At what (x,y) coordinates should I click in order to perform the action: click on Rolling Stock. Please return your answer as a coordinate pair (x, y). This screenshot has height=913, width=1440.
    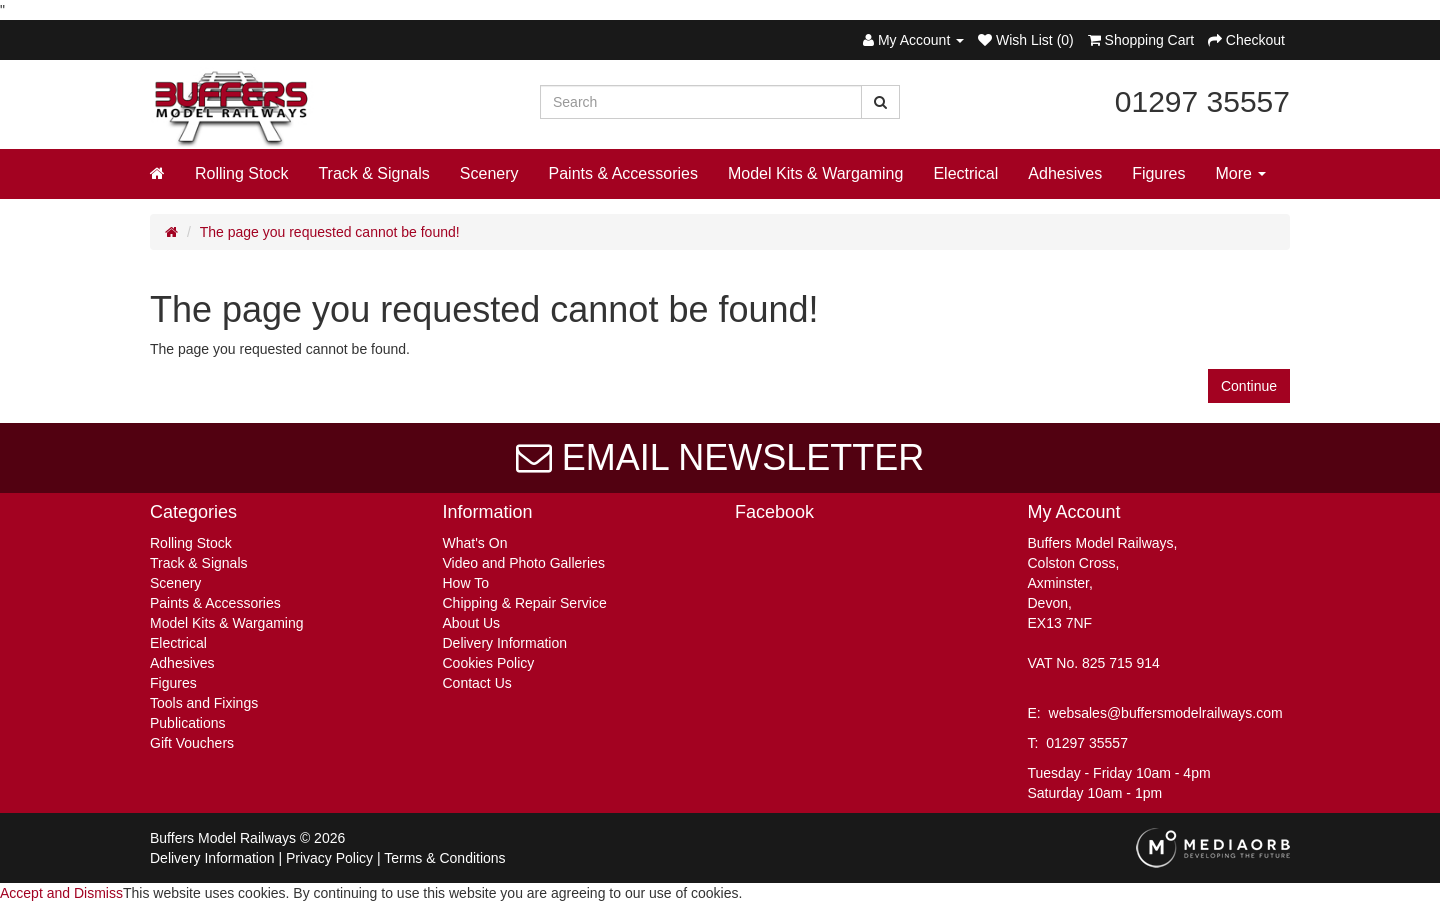
    Looking at the image, I should click on (241, 173).